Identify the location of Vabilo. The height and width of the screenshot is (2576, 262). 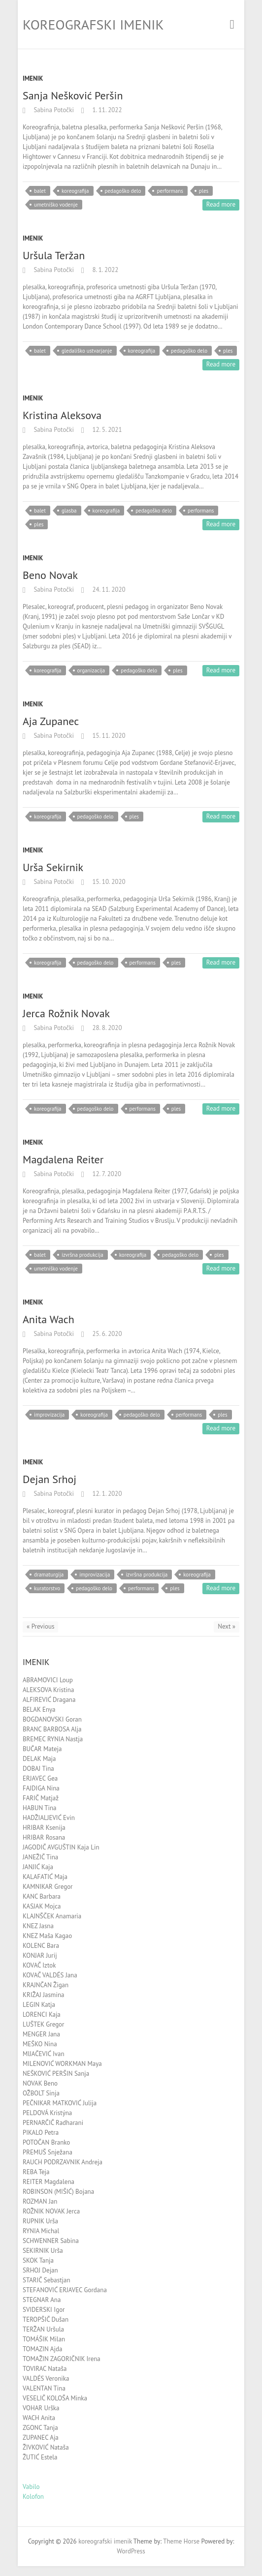
(31, 2487).